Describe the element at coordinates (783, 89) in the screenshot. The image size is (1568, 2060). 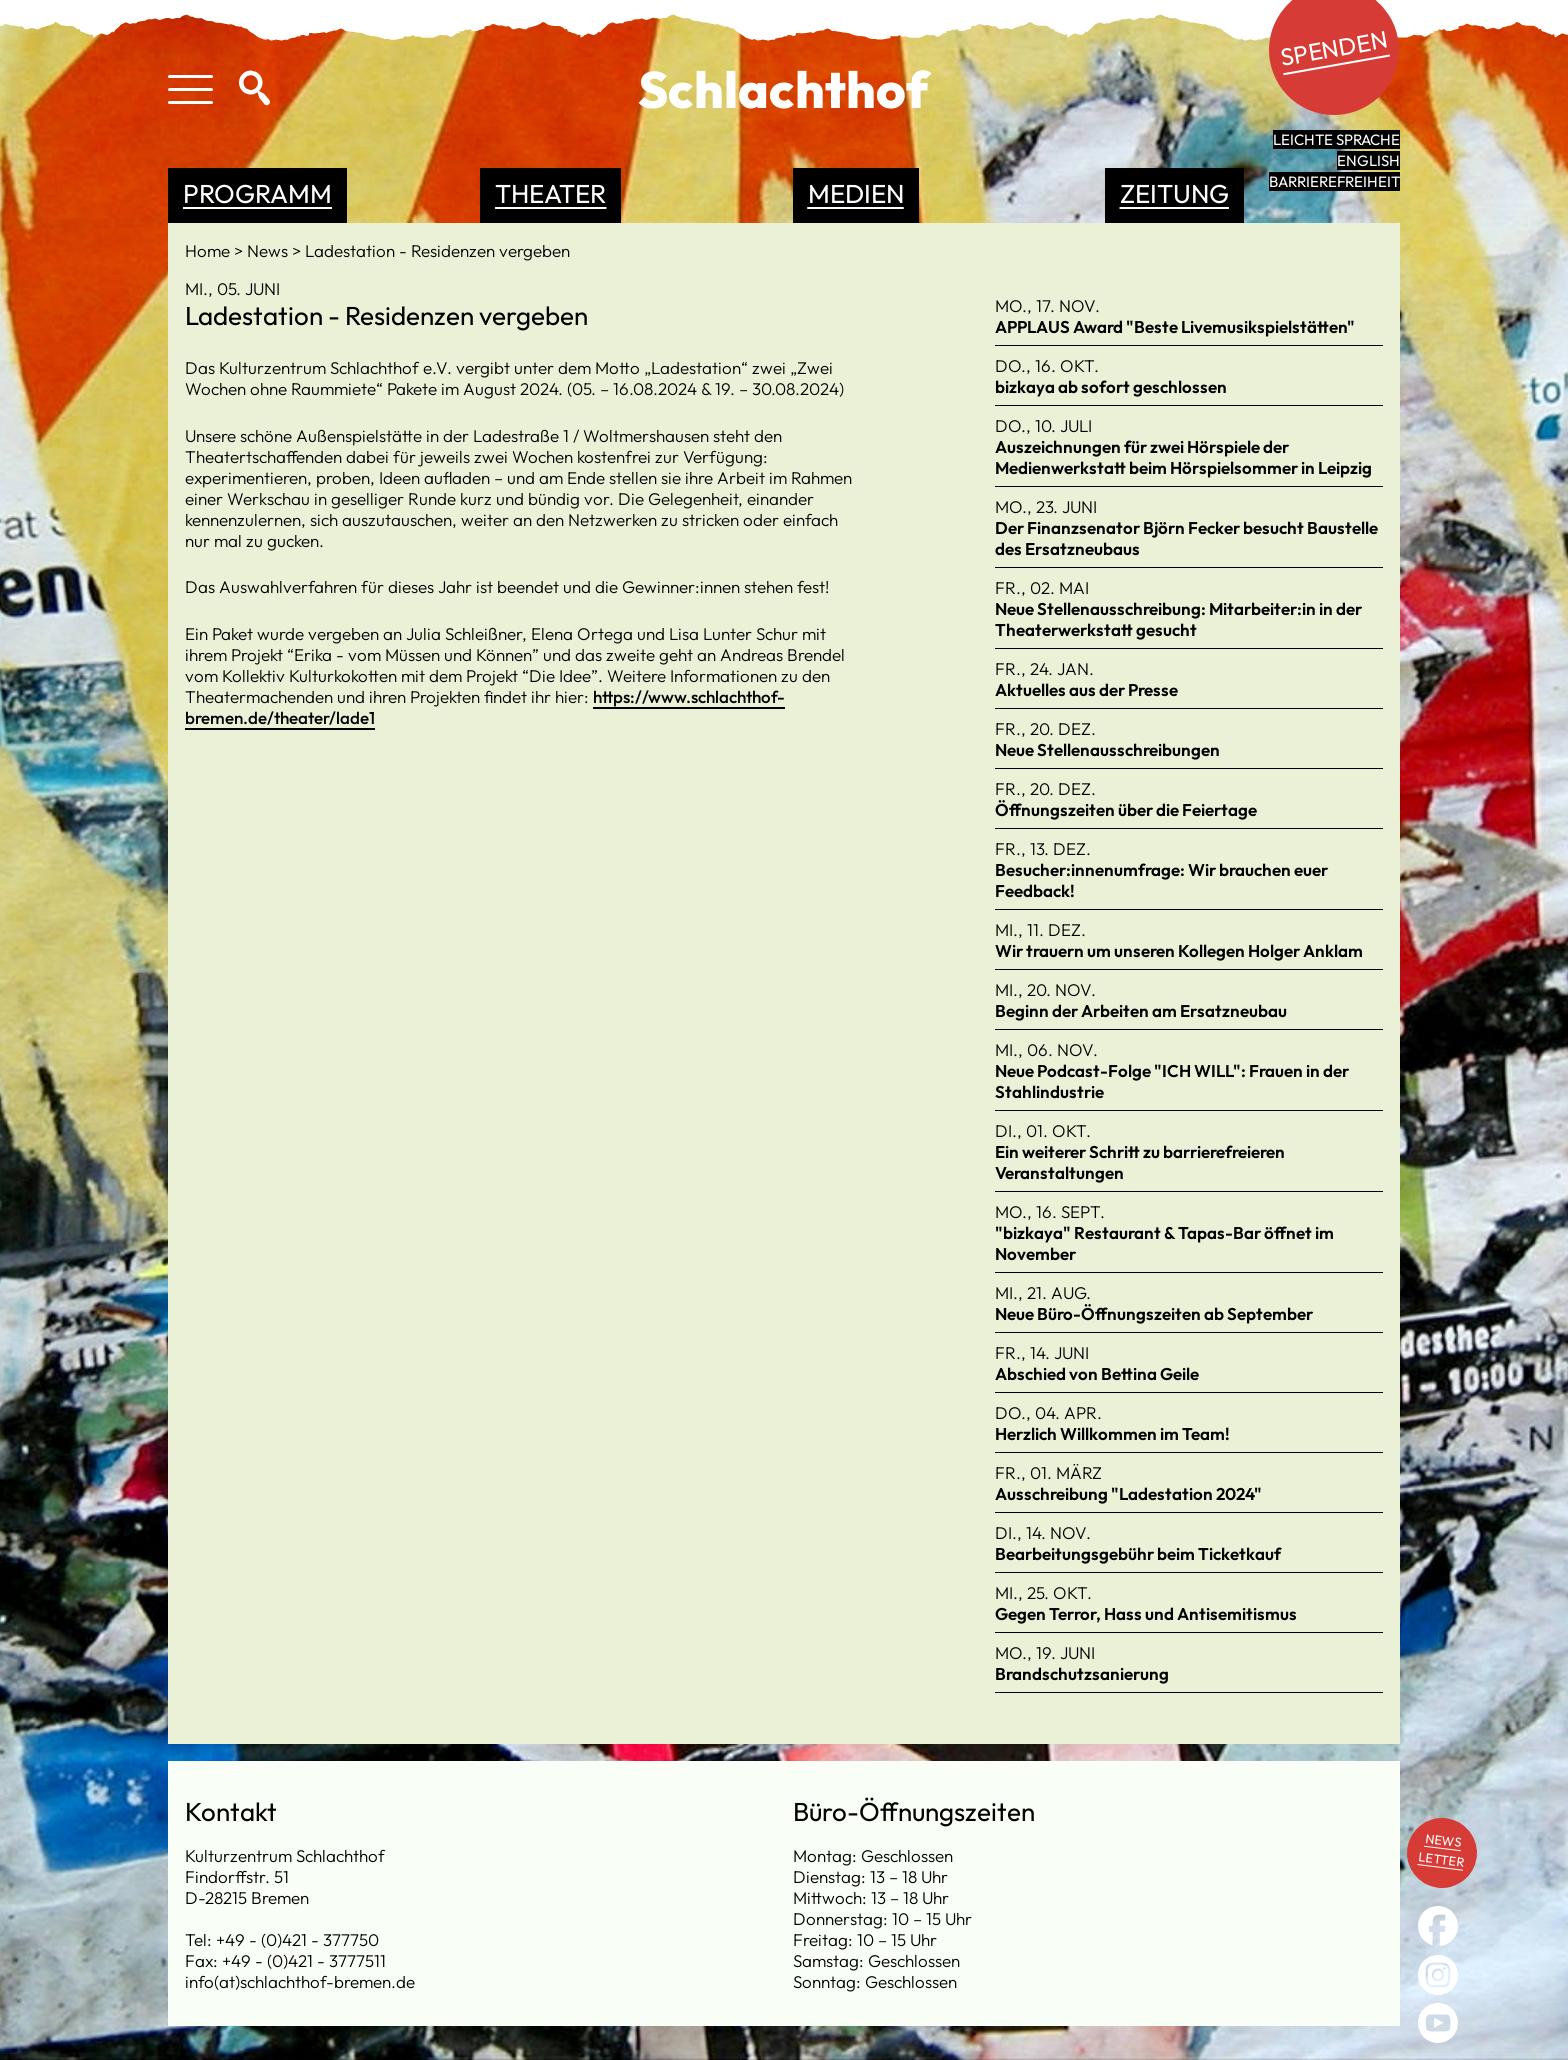
I see `Schlachthof` at that location.